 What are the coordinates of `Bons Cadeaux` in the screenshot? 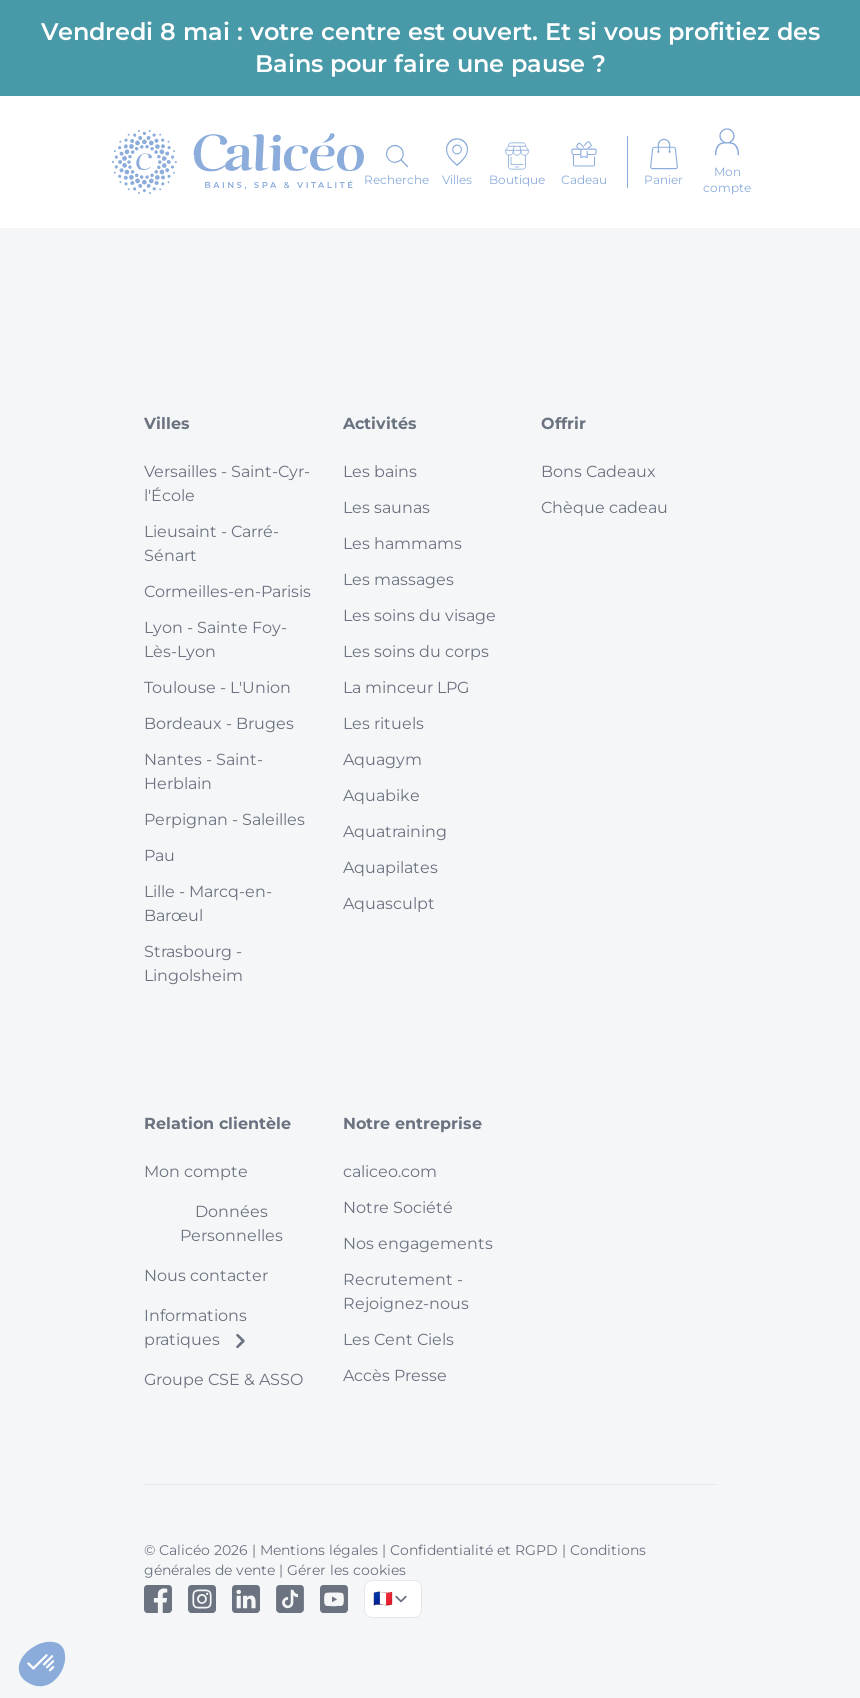 It's located at (598, 471).